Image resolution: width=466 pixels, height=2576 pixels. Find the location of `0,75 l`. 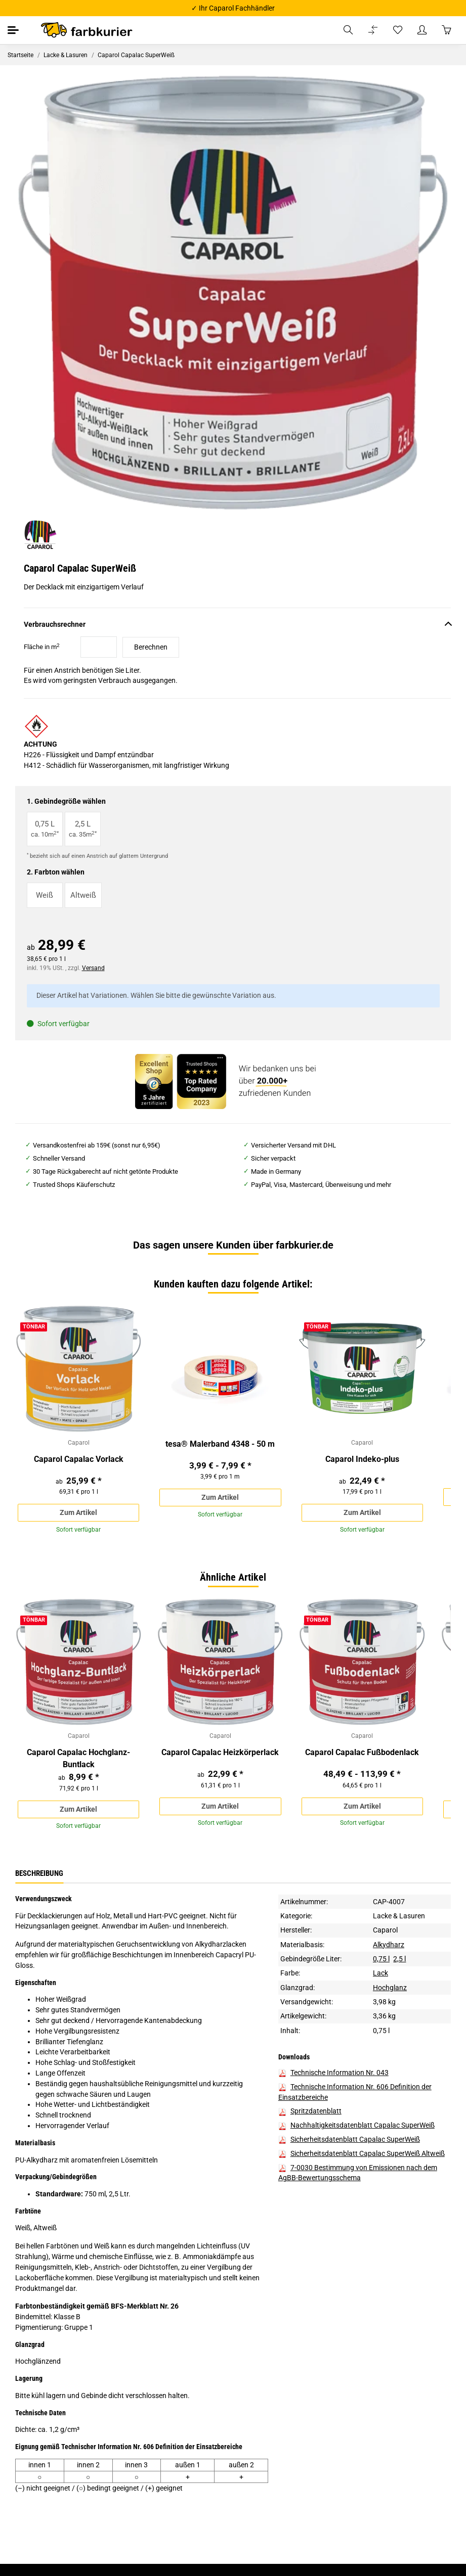

0,75 l is located at coordinates (381, 1964).